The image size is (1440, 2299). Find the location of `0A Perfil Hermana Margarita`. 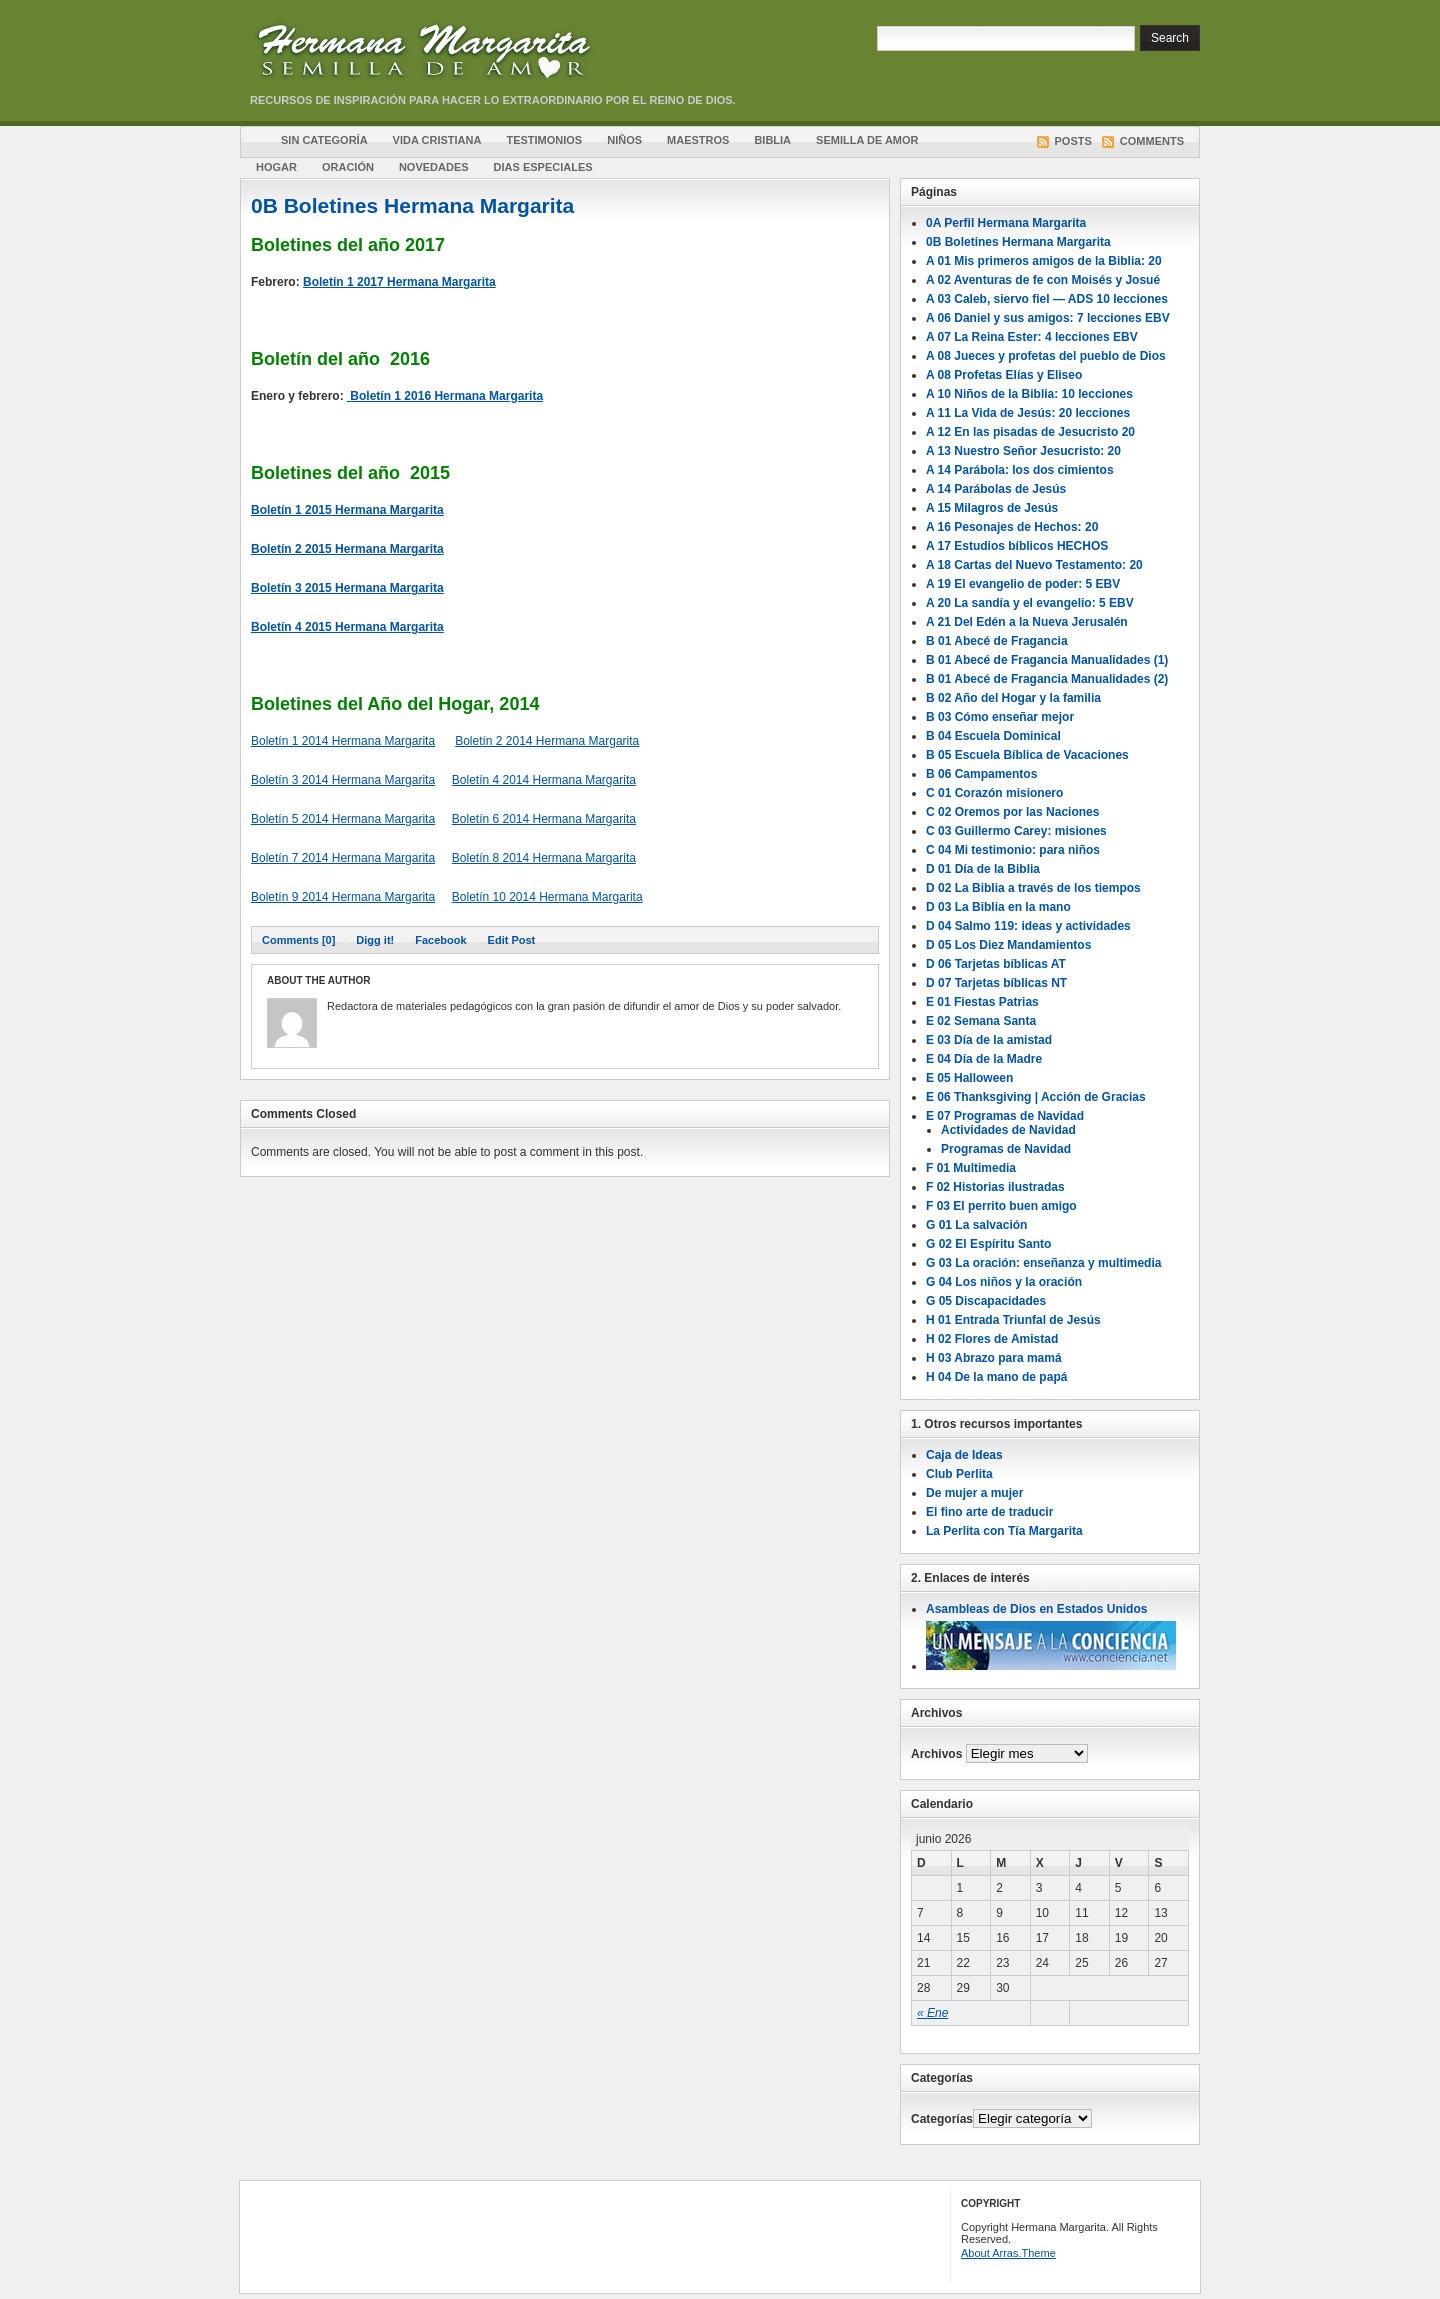

0A Perfil Hermana Margarita is located at coordinates (1006, 223).